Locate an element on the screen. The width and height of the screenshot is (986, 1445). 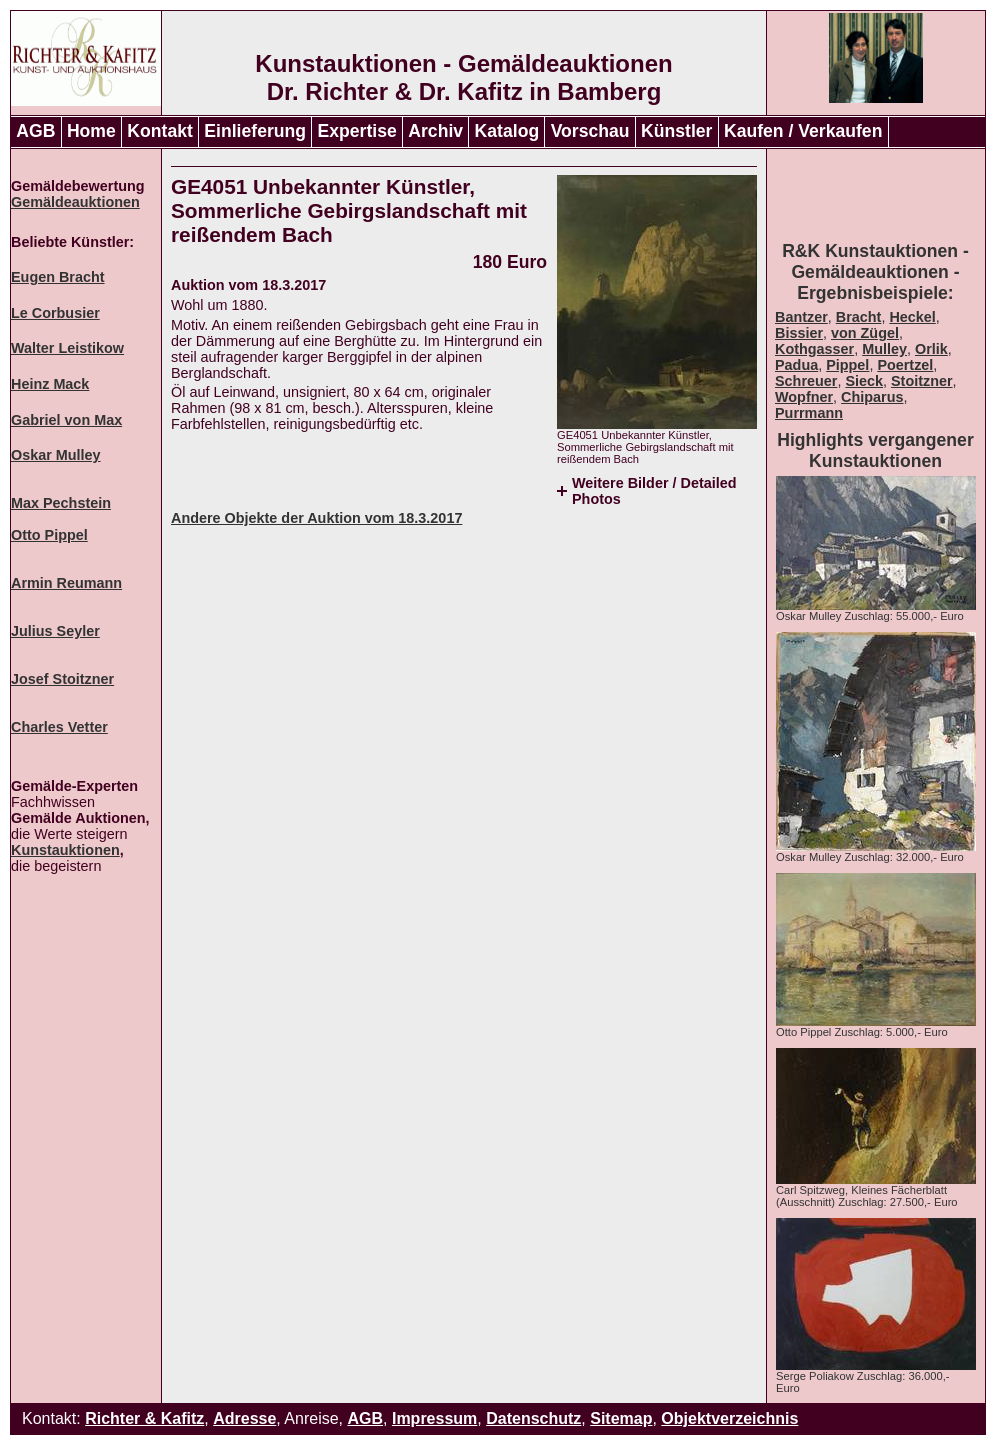
Adresse is located at coordinates (244, 1418).